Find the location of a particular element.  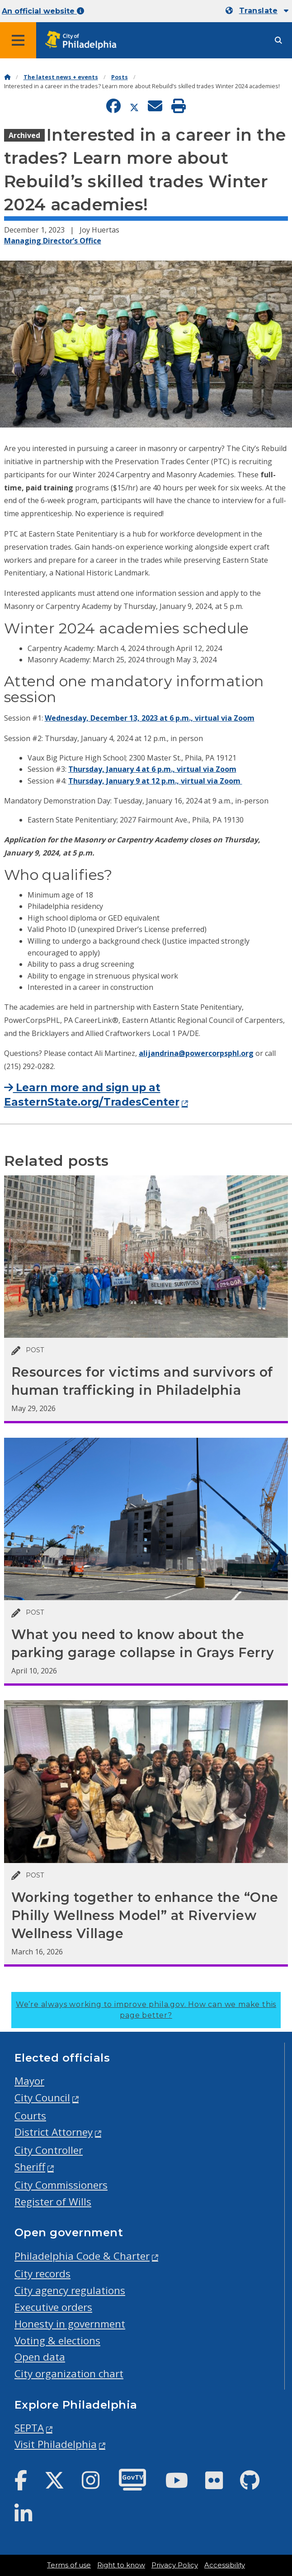

Right to know is located at coordinates (121, 2565).